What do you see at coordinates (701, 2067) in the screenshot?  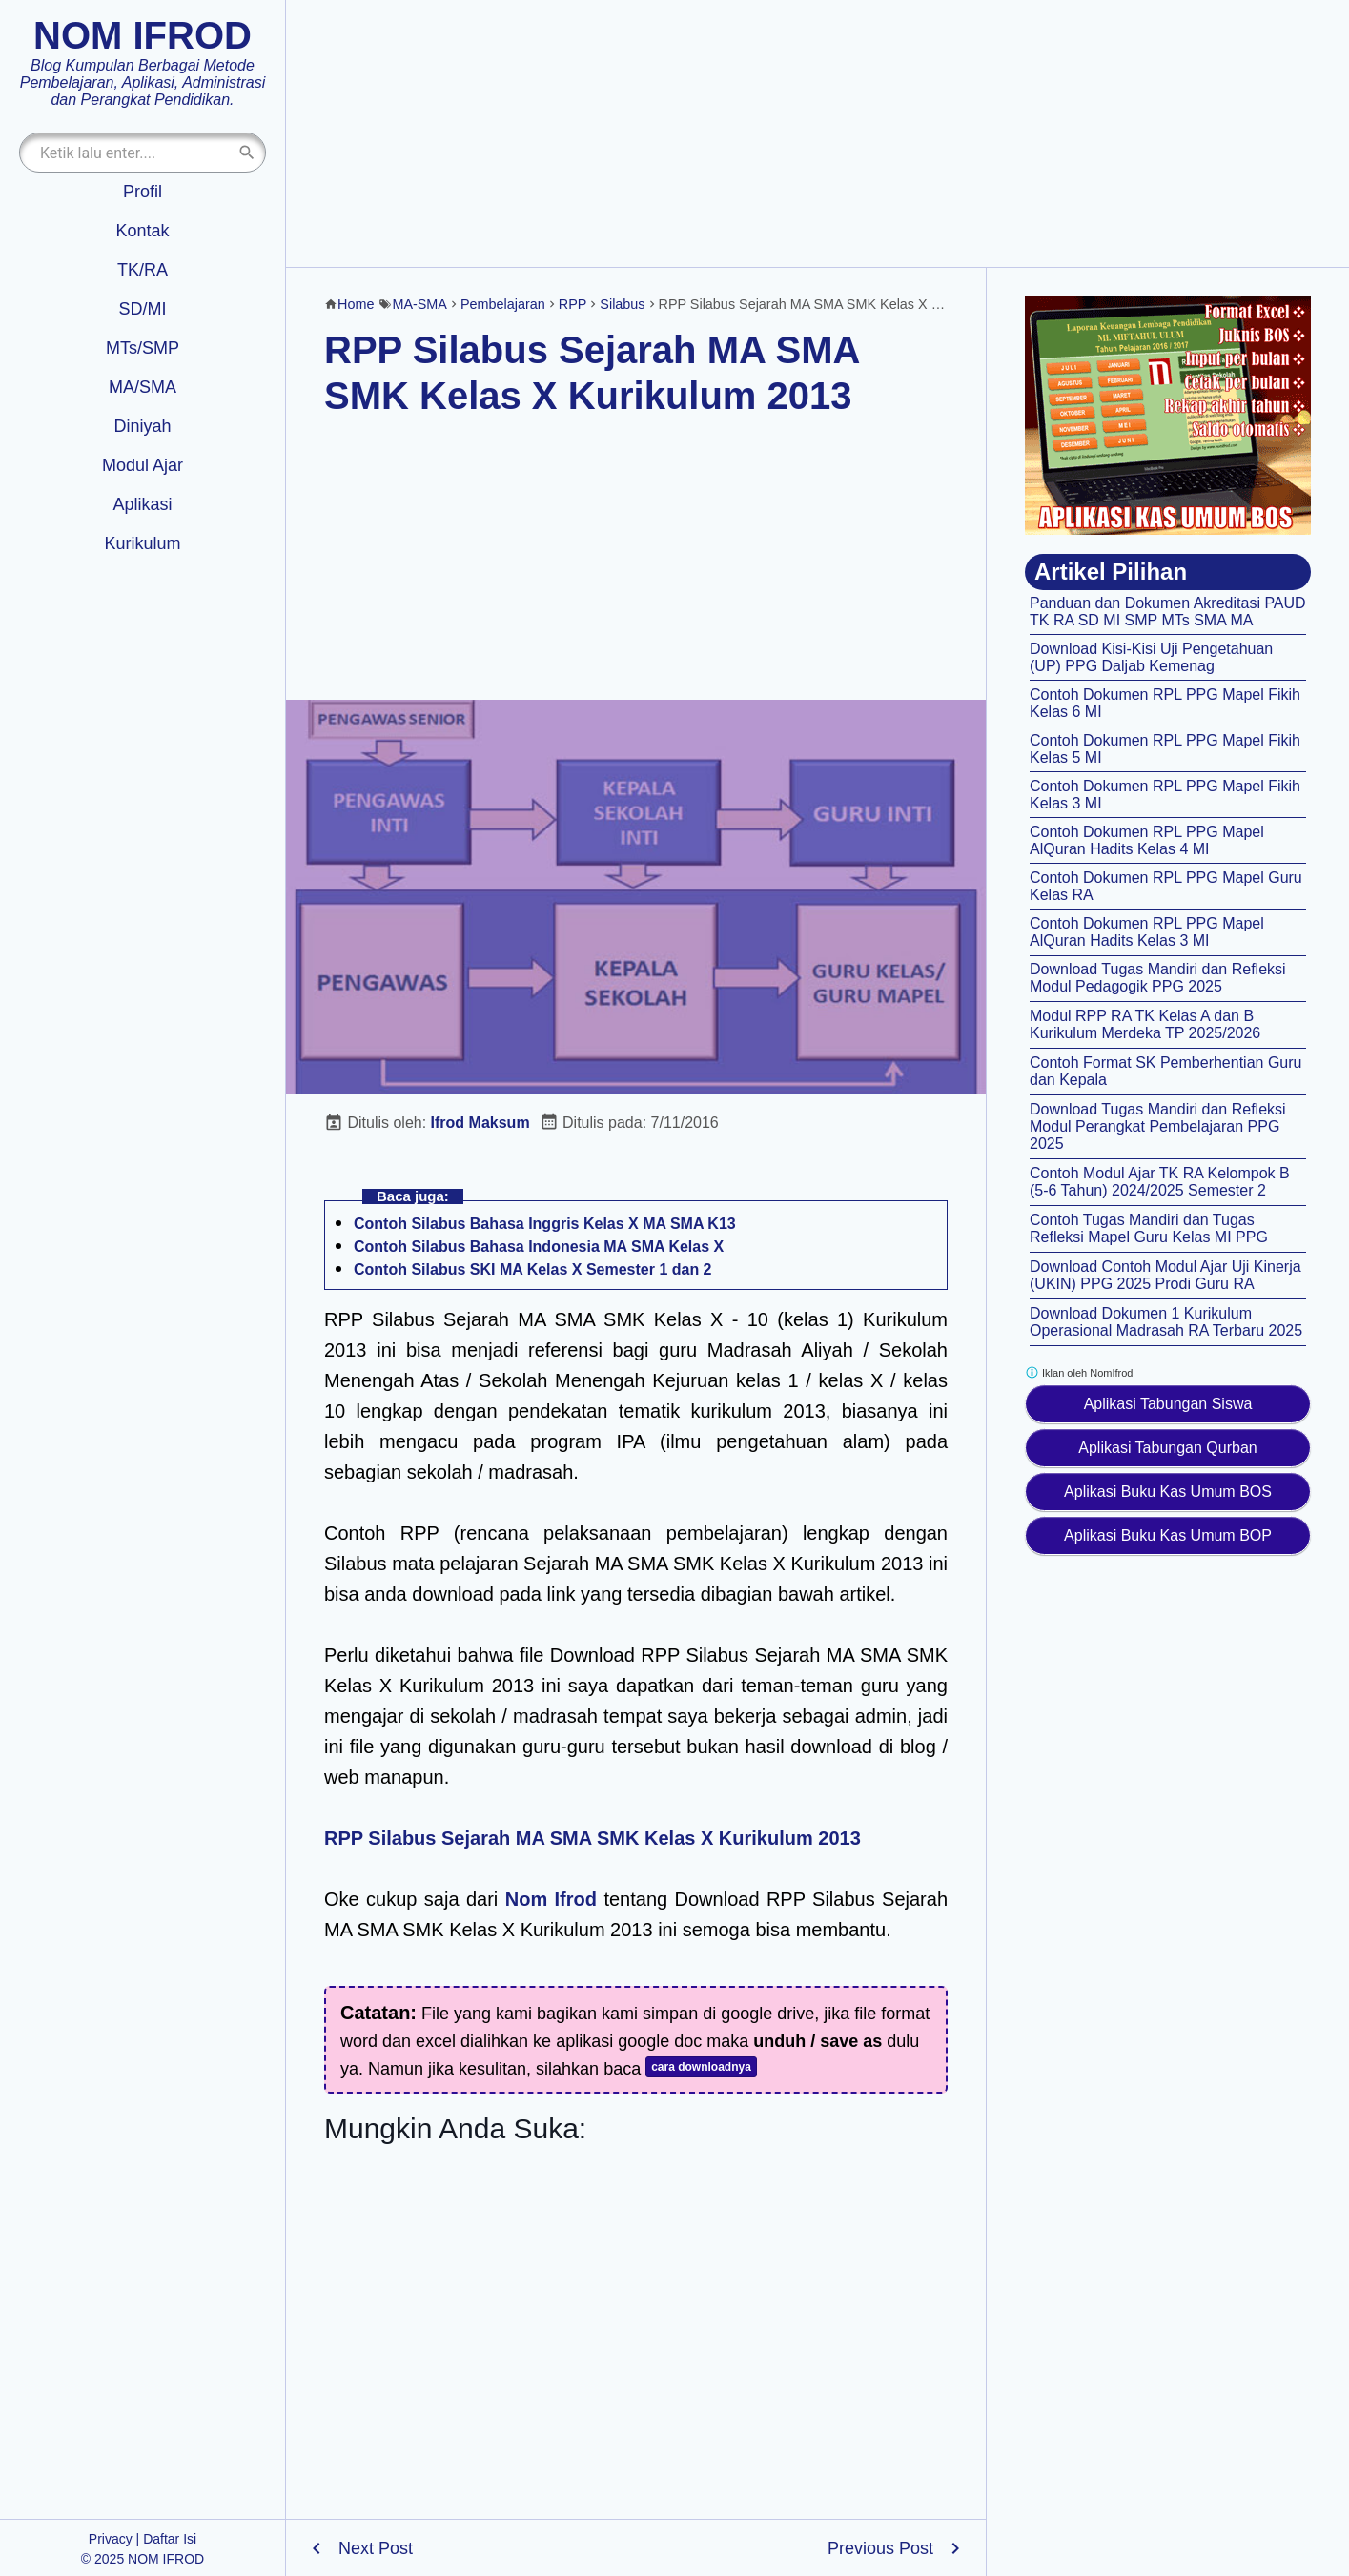 I see `cara downloadnya` at bounding box center [701, 2067].